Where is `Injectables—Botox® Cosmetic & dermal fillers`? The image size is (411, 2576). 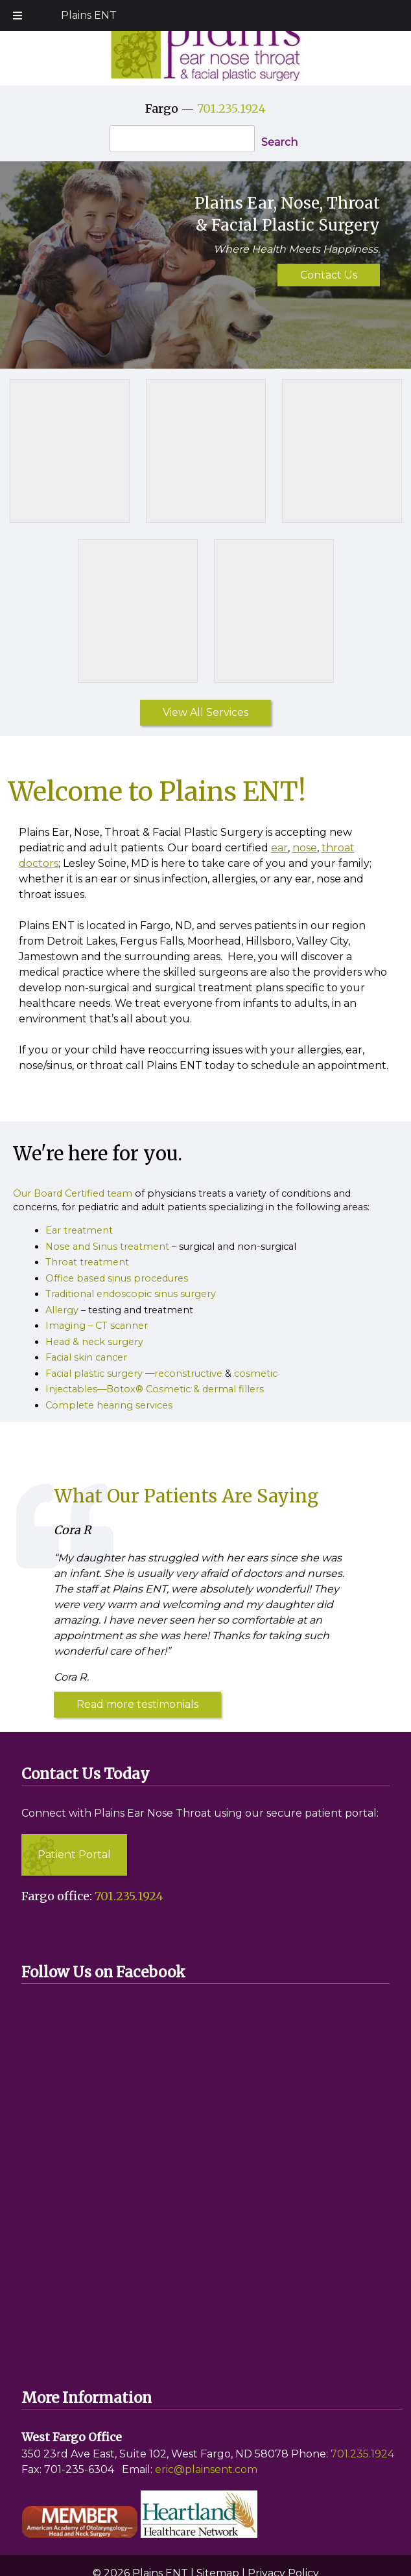 Injectables—Botox® Cosmetic & dermal fillers is located at coordinates (154, 1389).